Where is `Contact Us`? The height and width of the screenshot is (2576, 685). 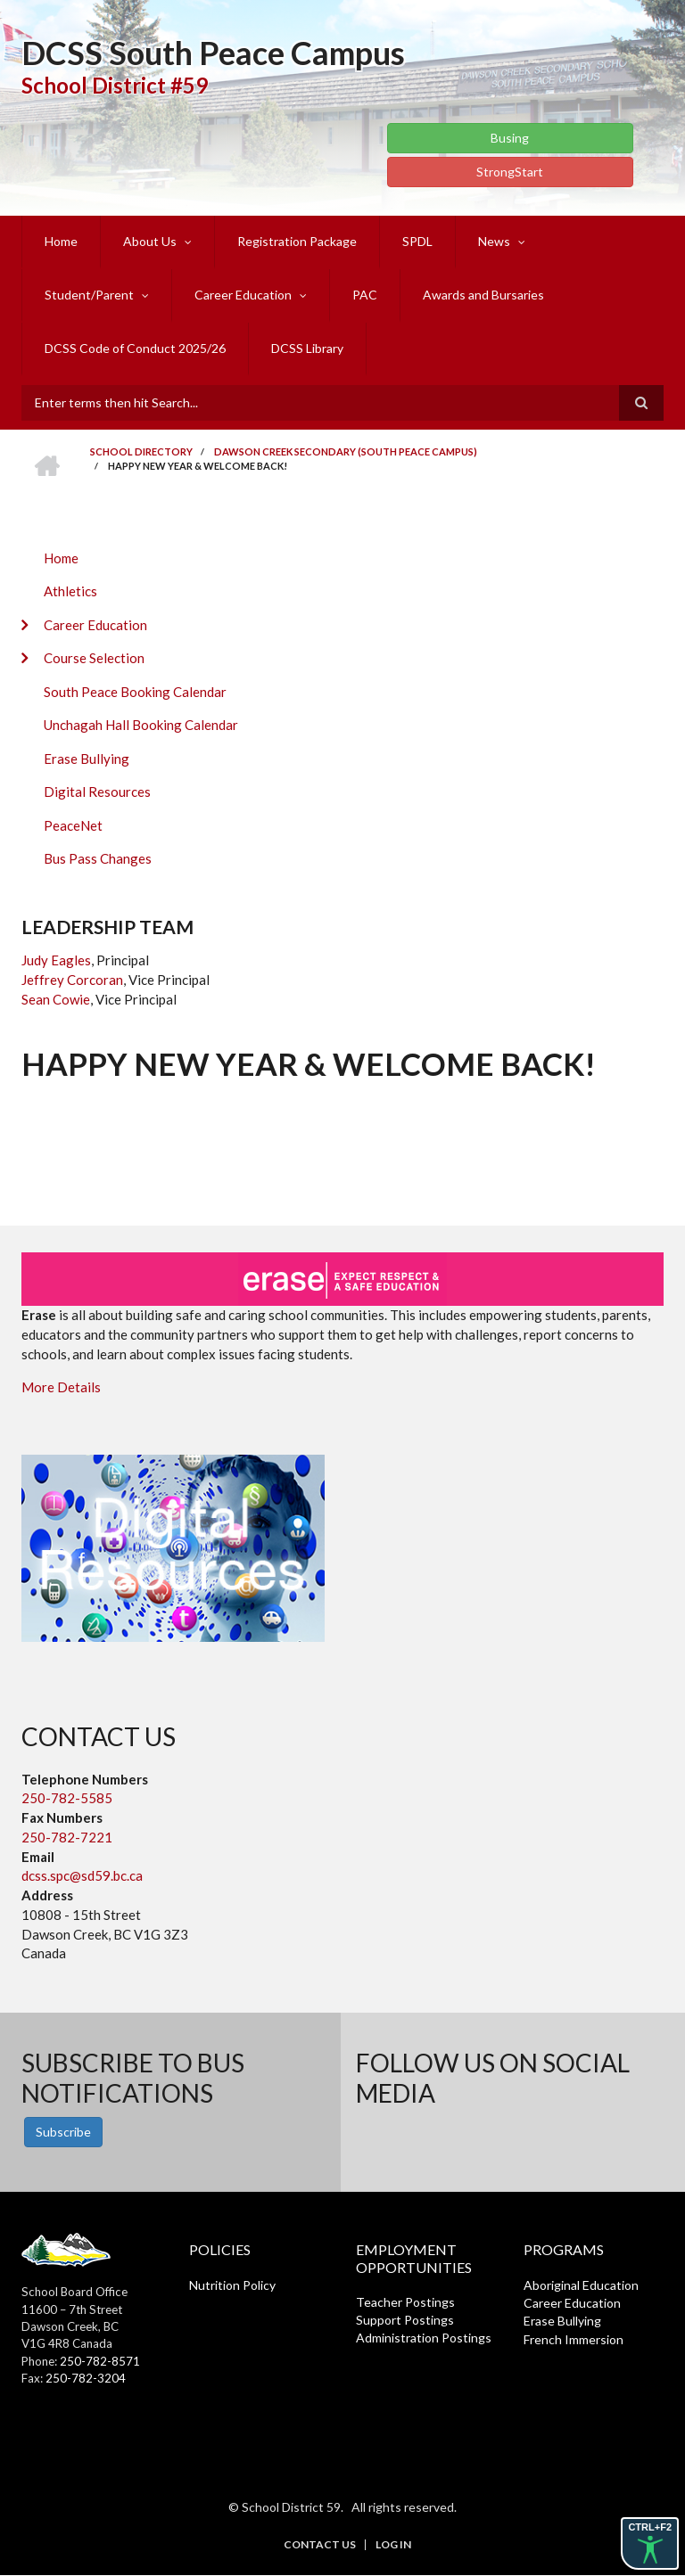 Contact Us is located at coordinates (320, 2544).